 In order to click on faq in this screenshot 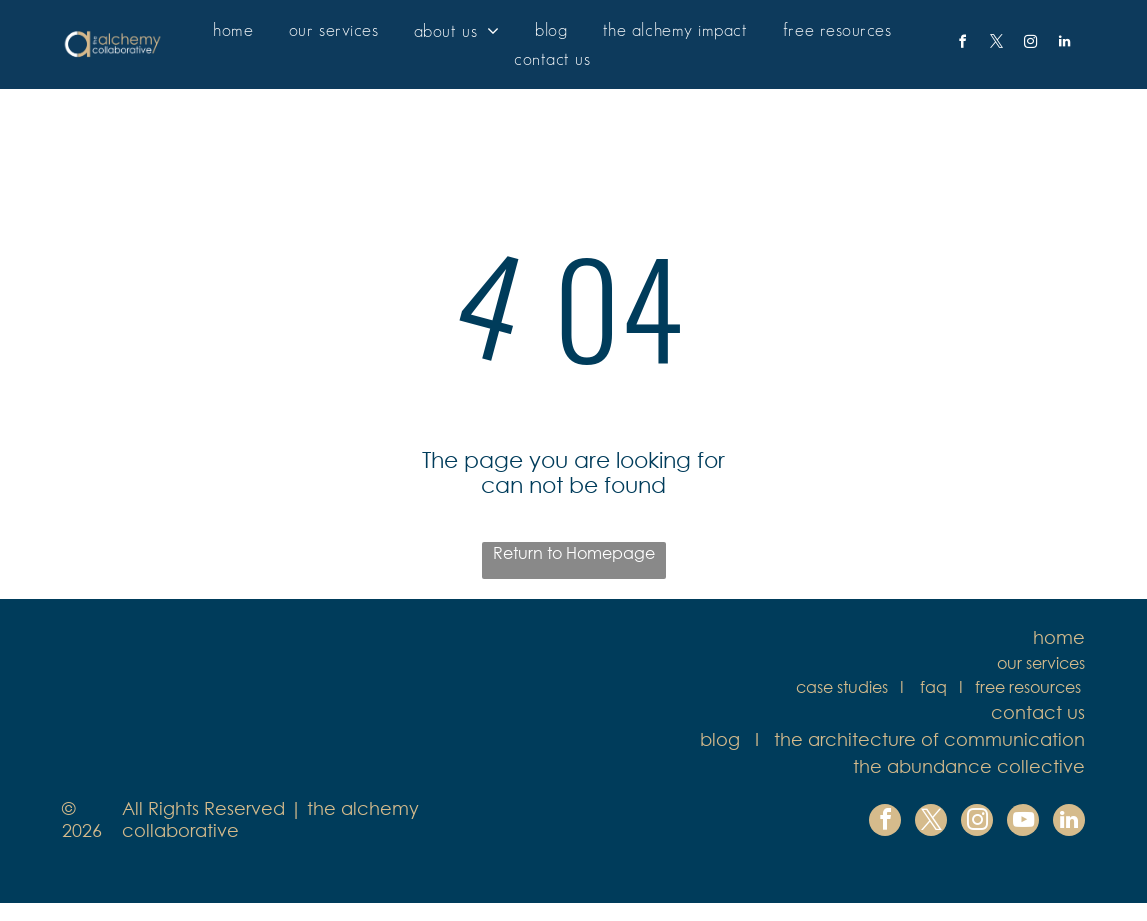, I will do `click(933, 686)`.